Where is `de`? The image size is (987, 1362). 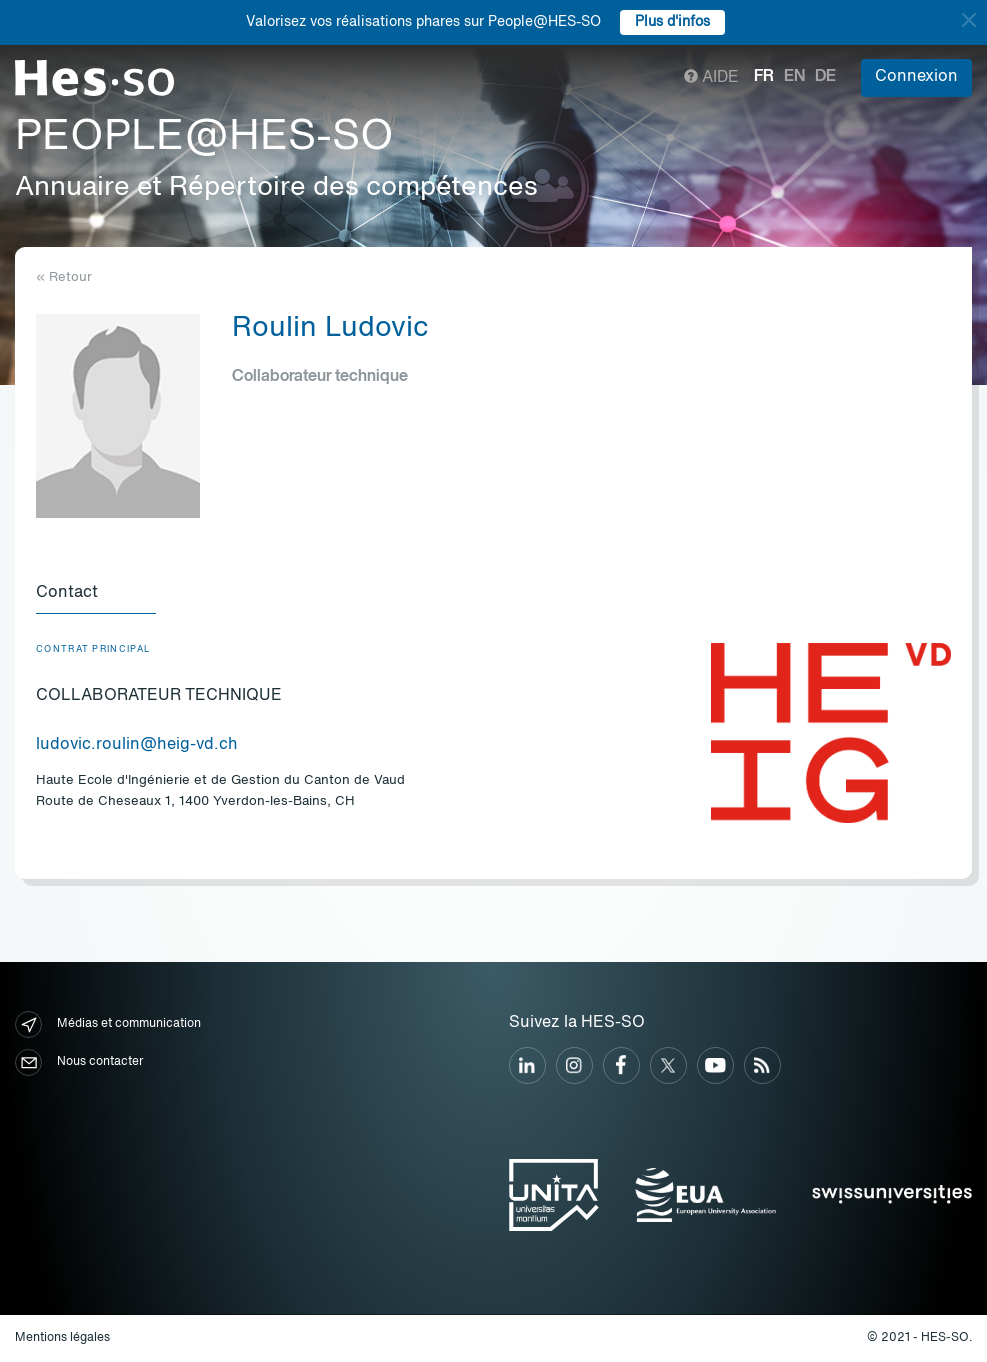
de is located at coordinates (825, 77).